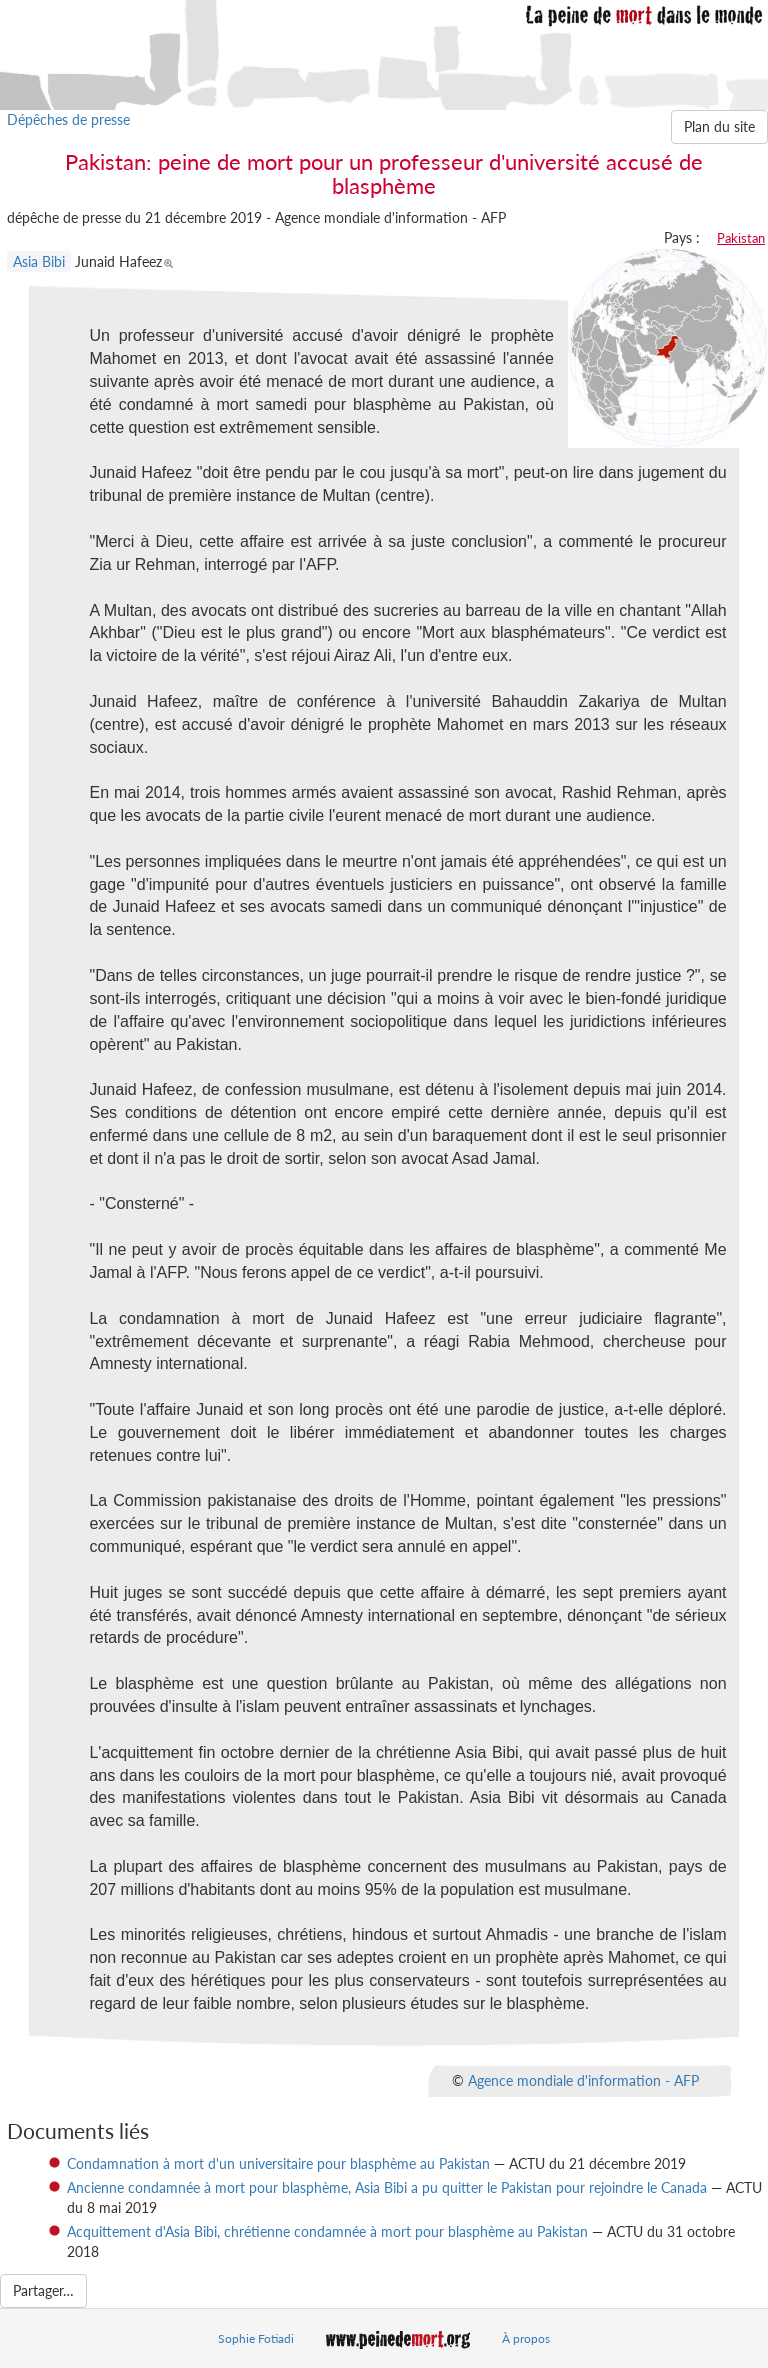  Describe the element at coordinates (583, 2079) in the screenshot. I see `Agence mondiale d'information - AFP` at that location.